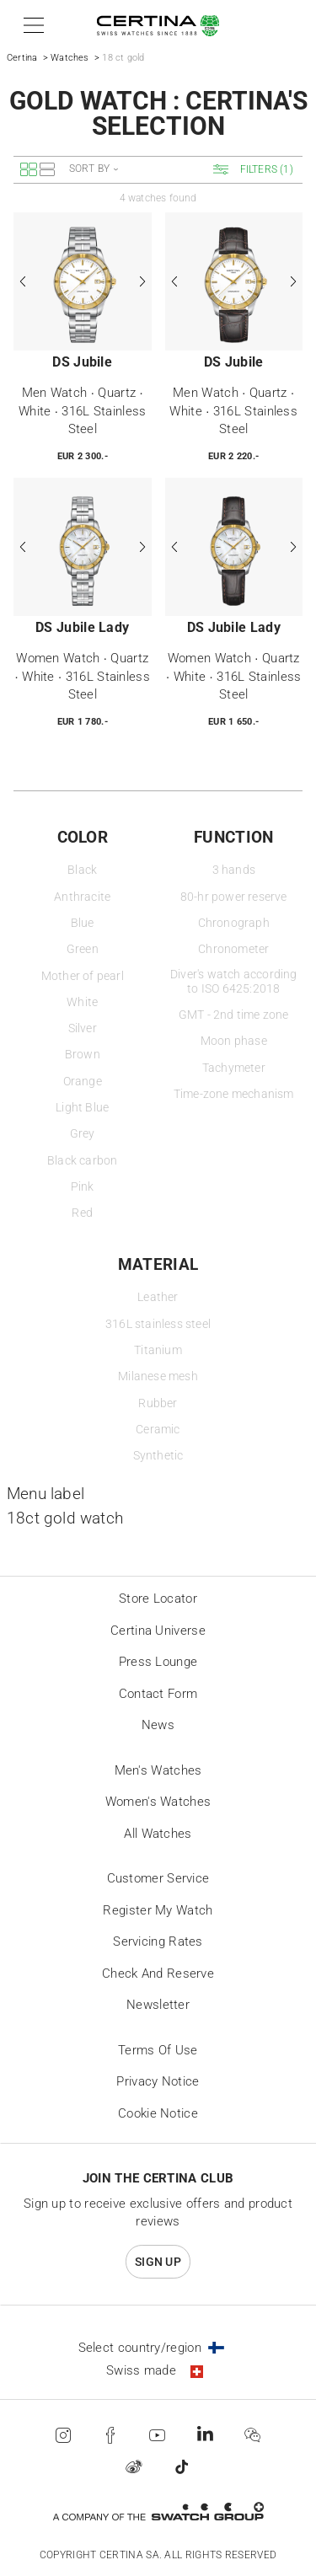 This screenshot has height=2576, width=316. I want to click on [button], so click(31, 25).